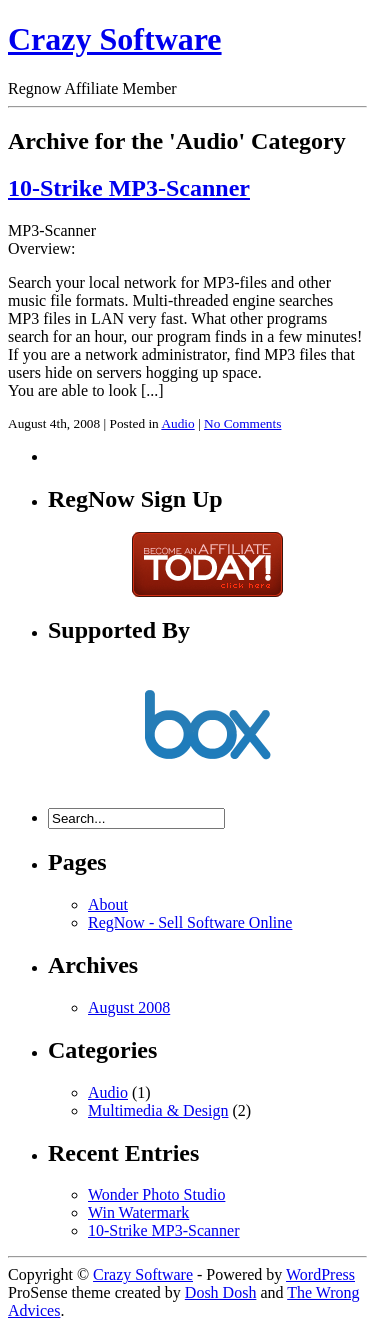  Describe the element at coordinates (129, 1007) in the screenshot. I see `August 2008` at that location.